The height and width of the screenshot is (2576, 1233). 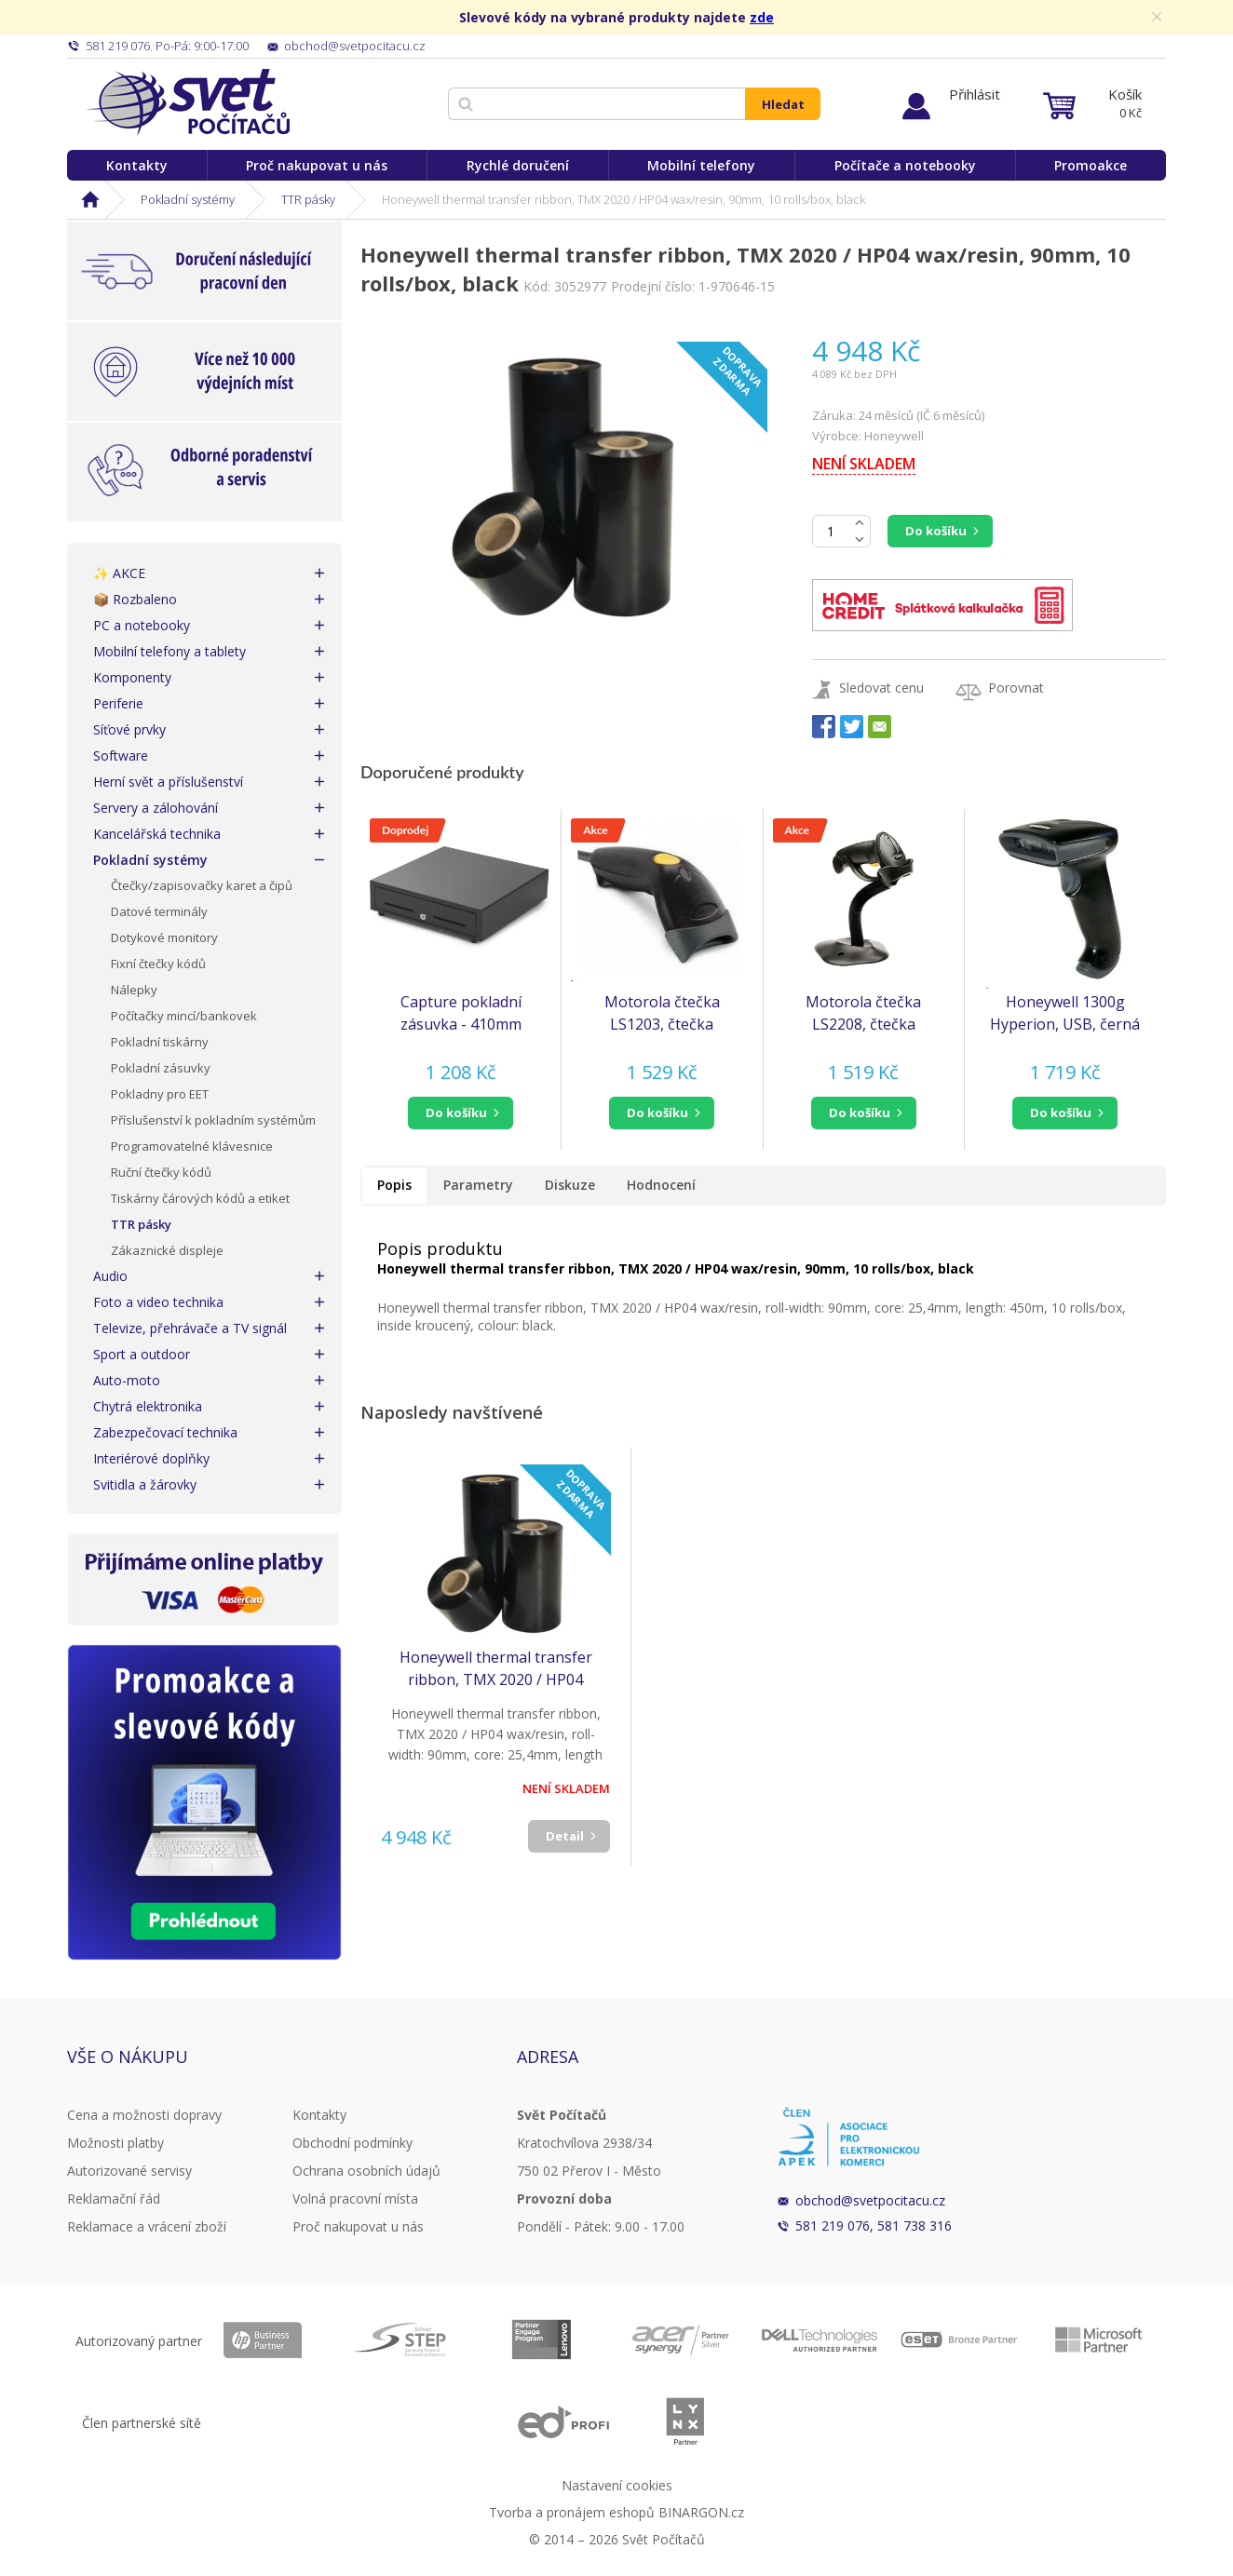 I want to click on Zabezpečovací technika, so click(x=165, y=1432).